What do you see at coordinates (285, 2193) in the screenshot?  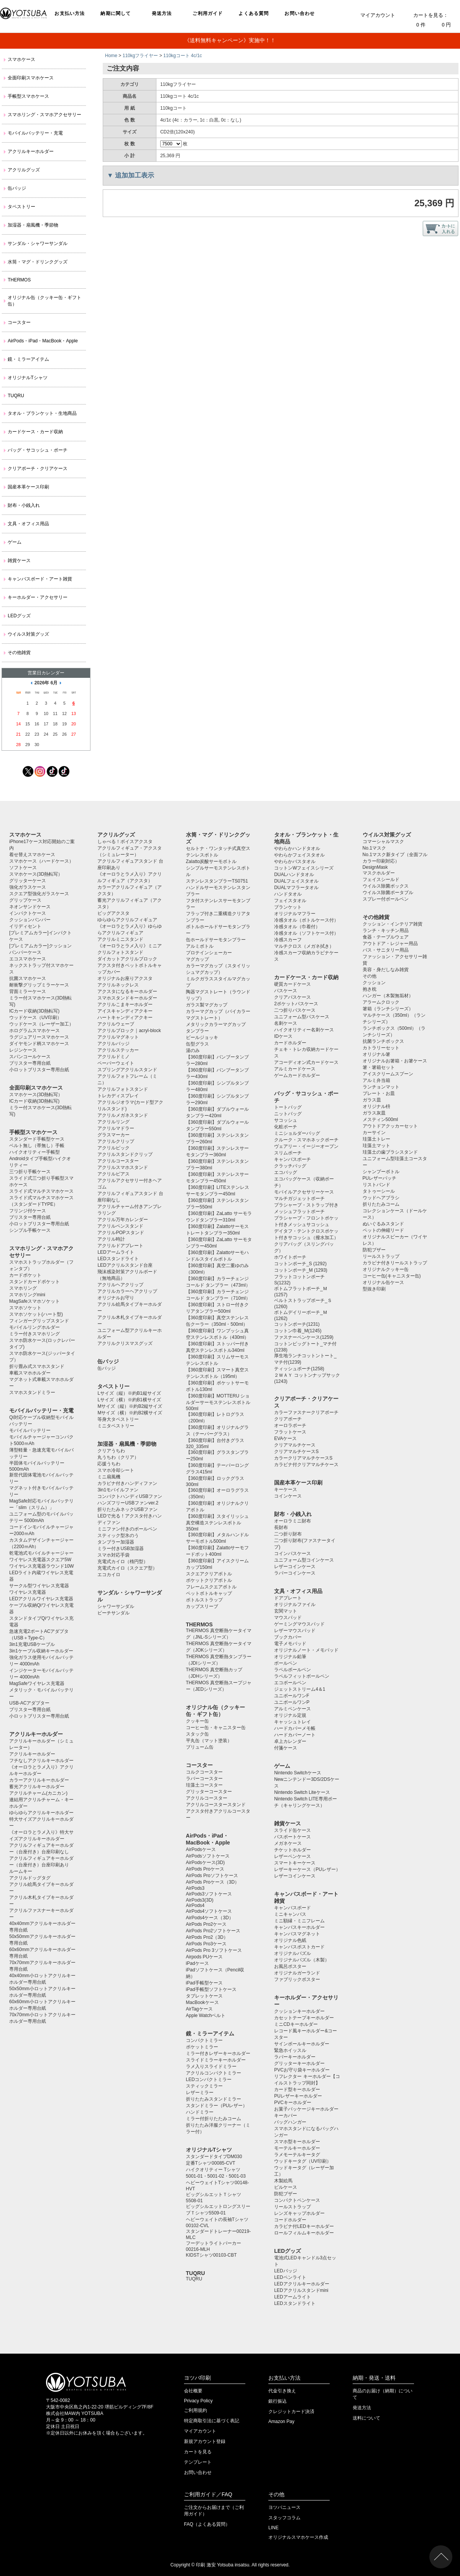 I see `防犯ブザー` at bounding box center [285, 2193].